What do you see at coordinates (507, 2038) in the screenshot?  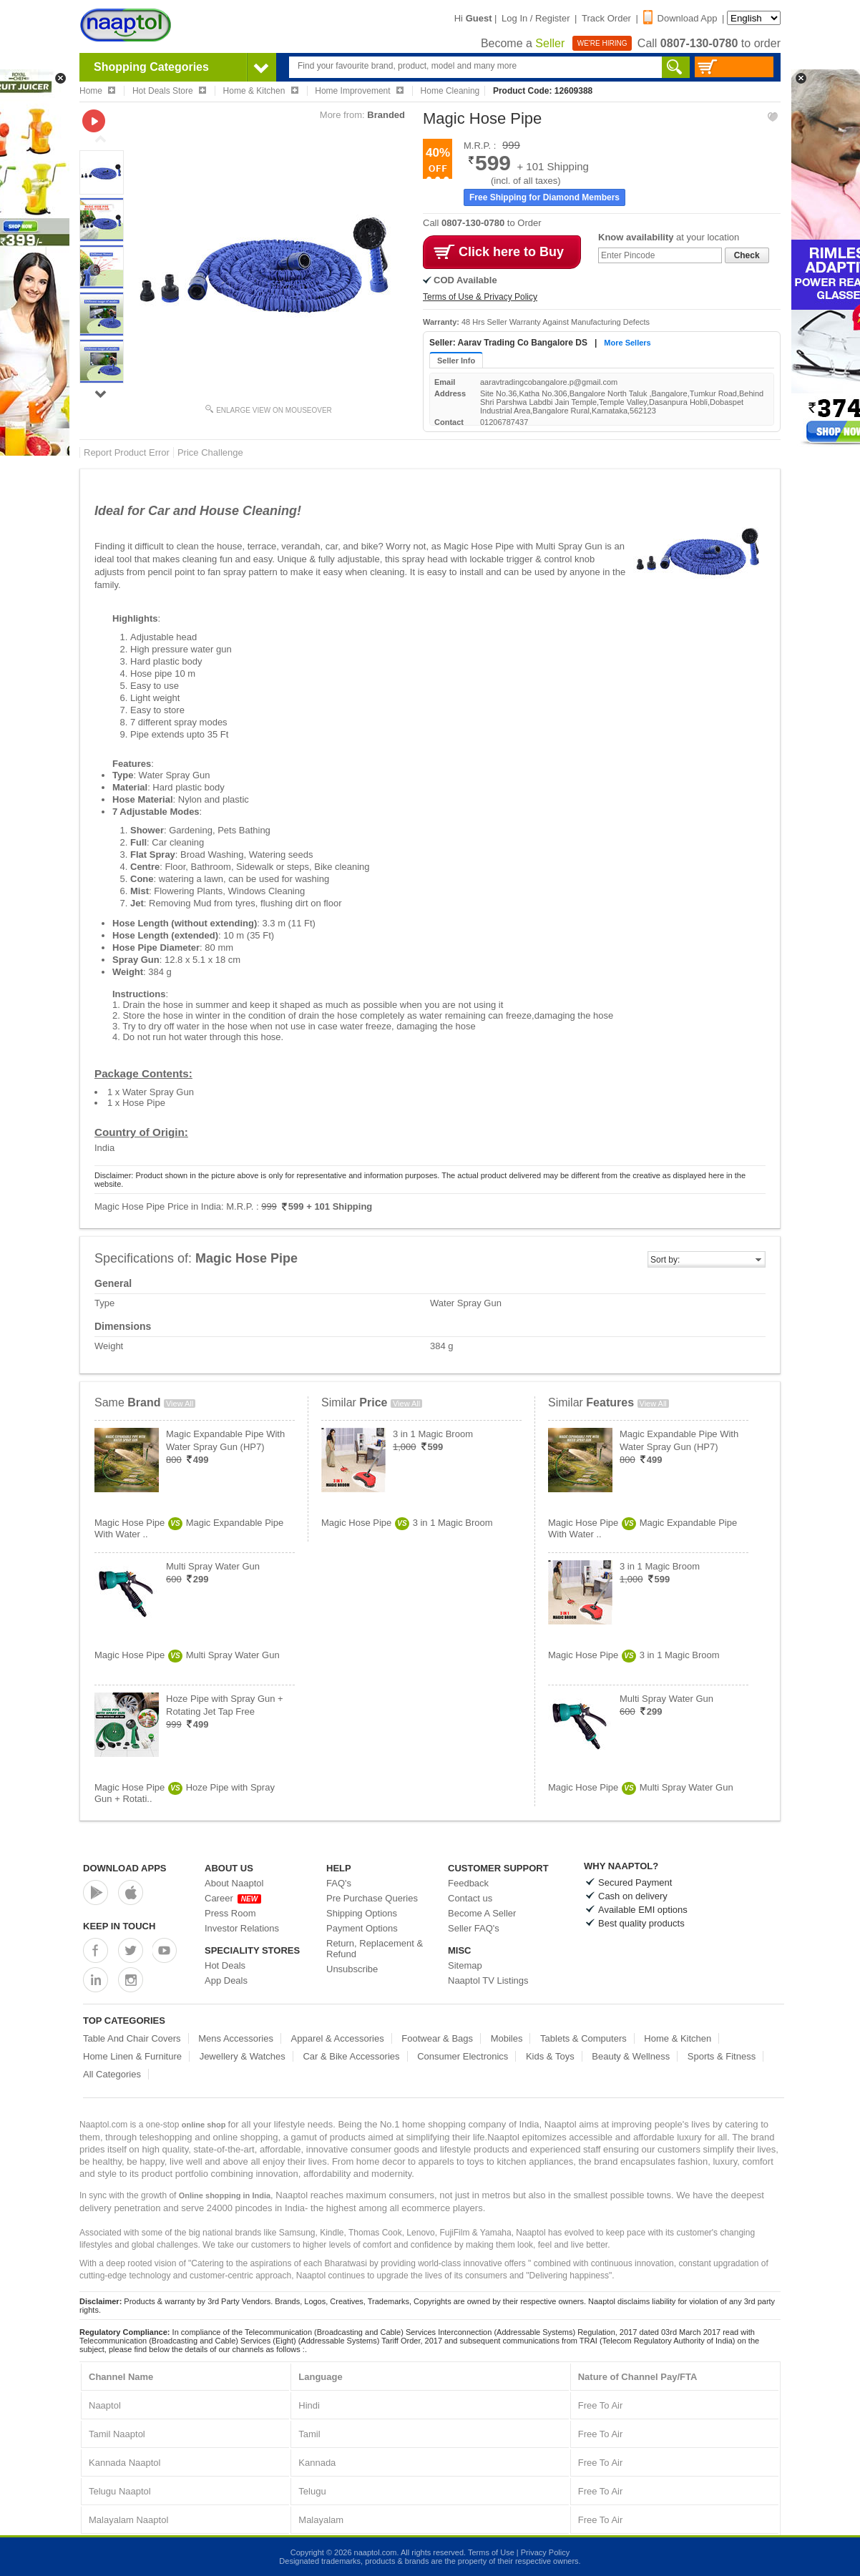 I see `Mobiles` at bounding box center [507, 2038].